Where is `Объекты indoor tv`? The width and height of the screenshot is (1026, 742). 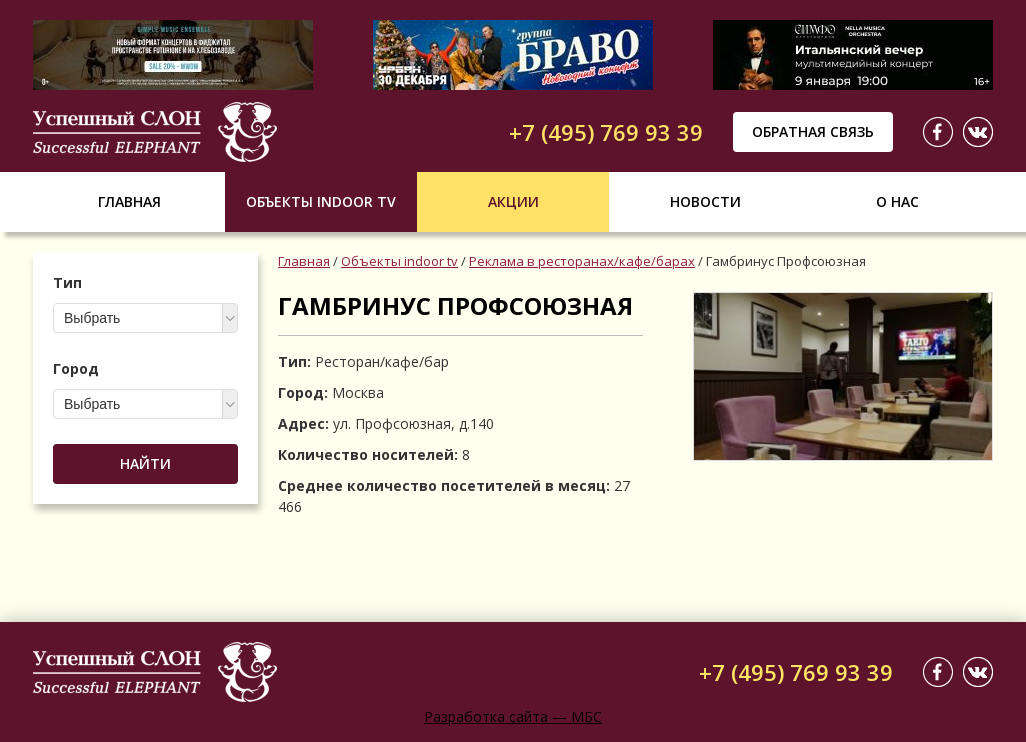 Объекты indoor tv is located at coordinates (321, 201).